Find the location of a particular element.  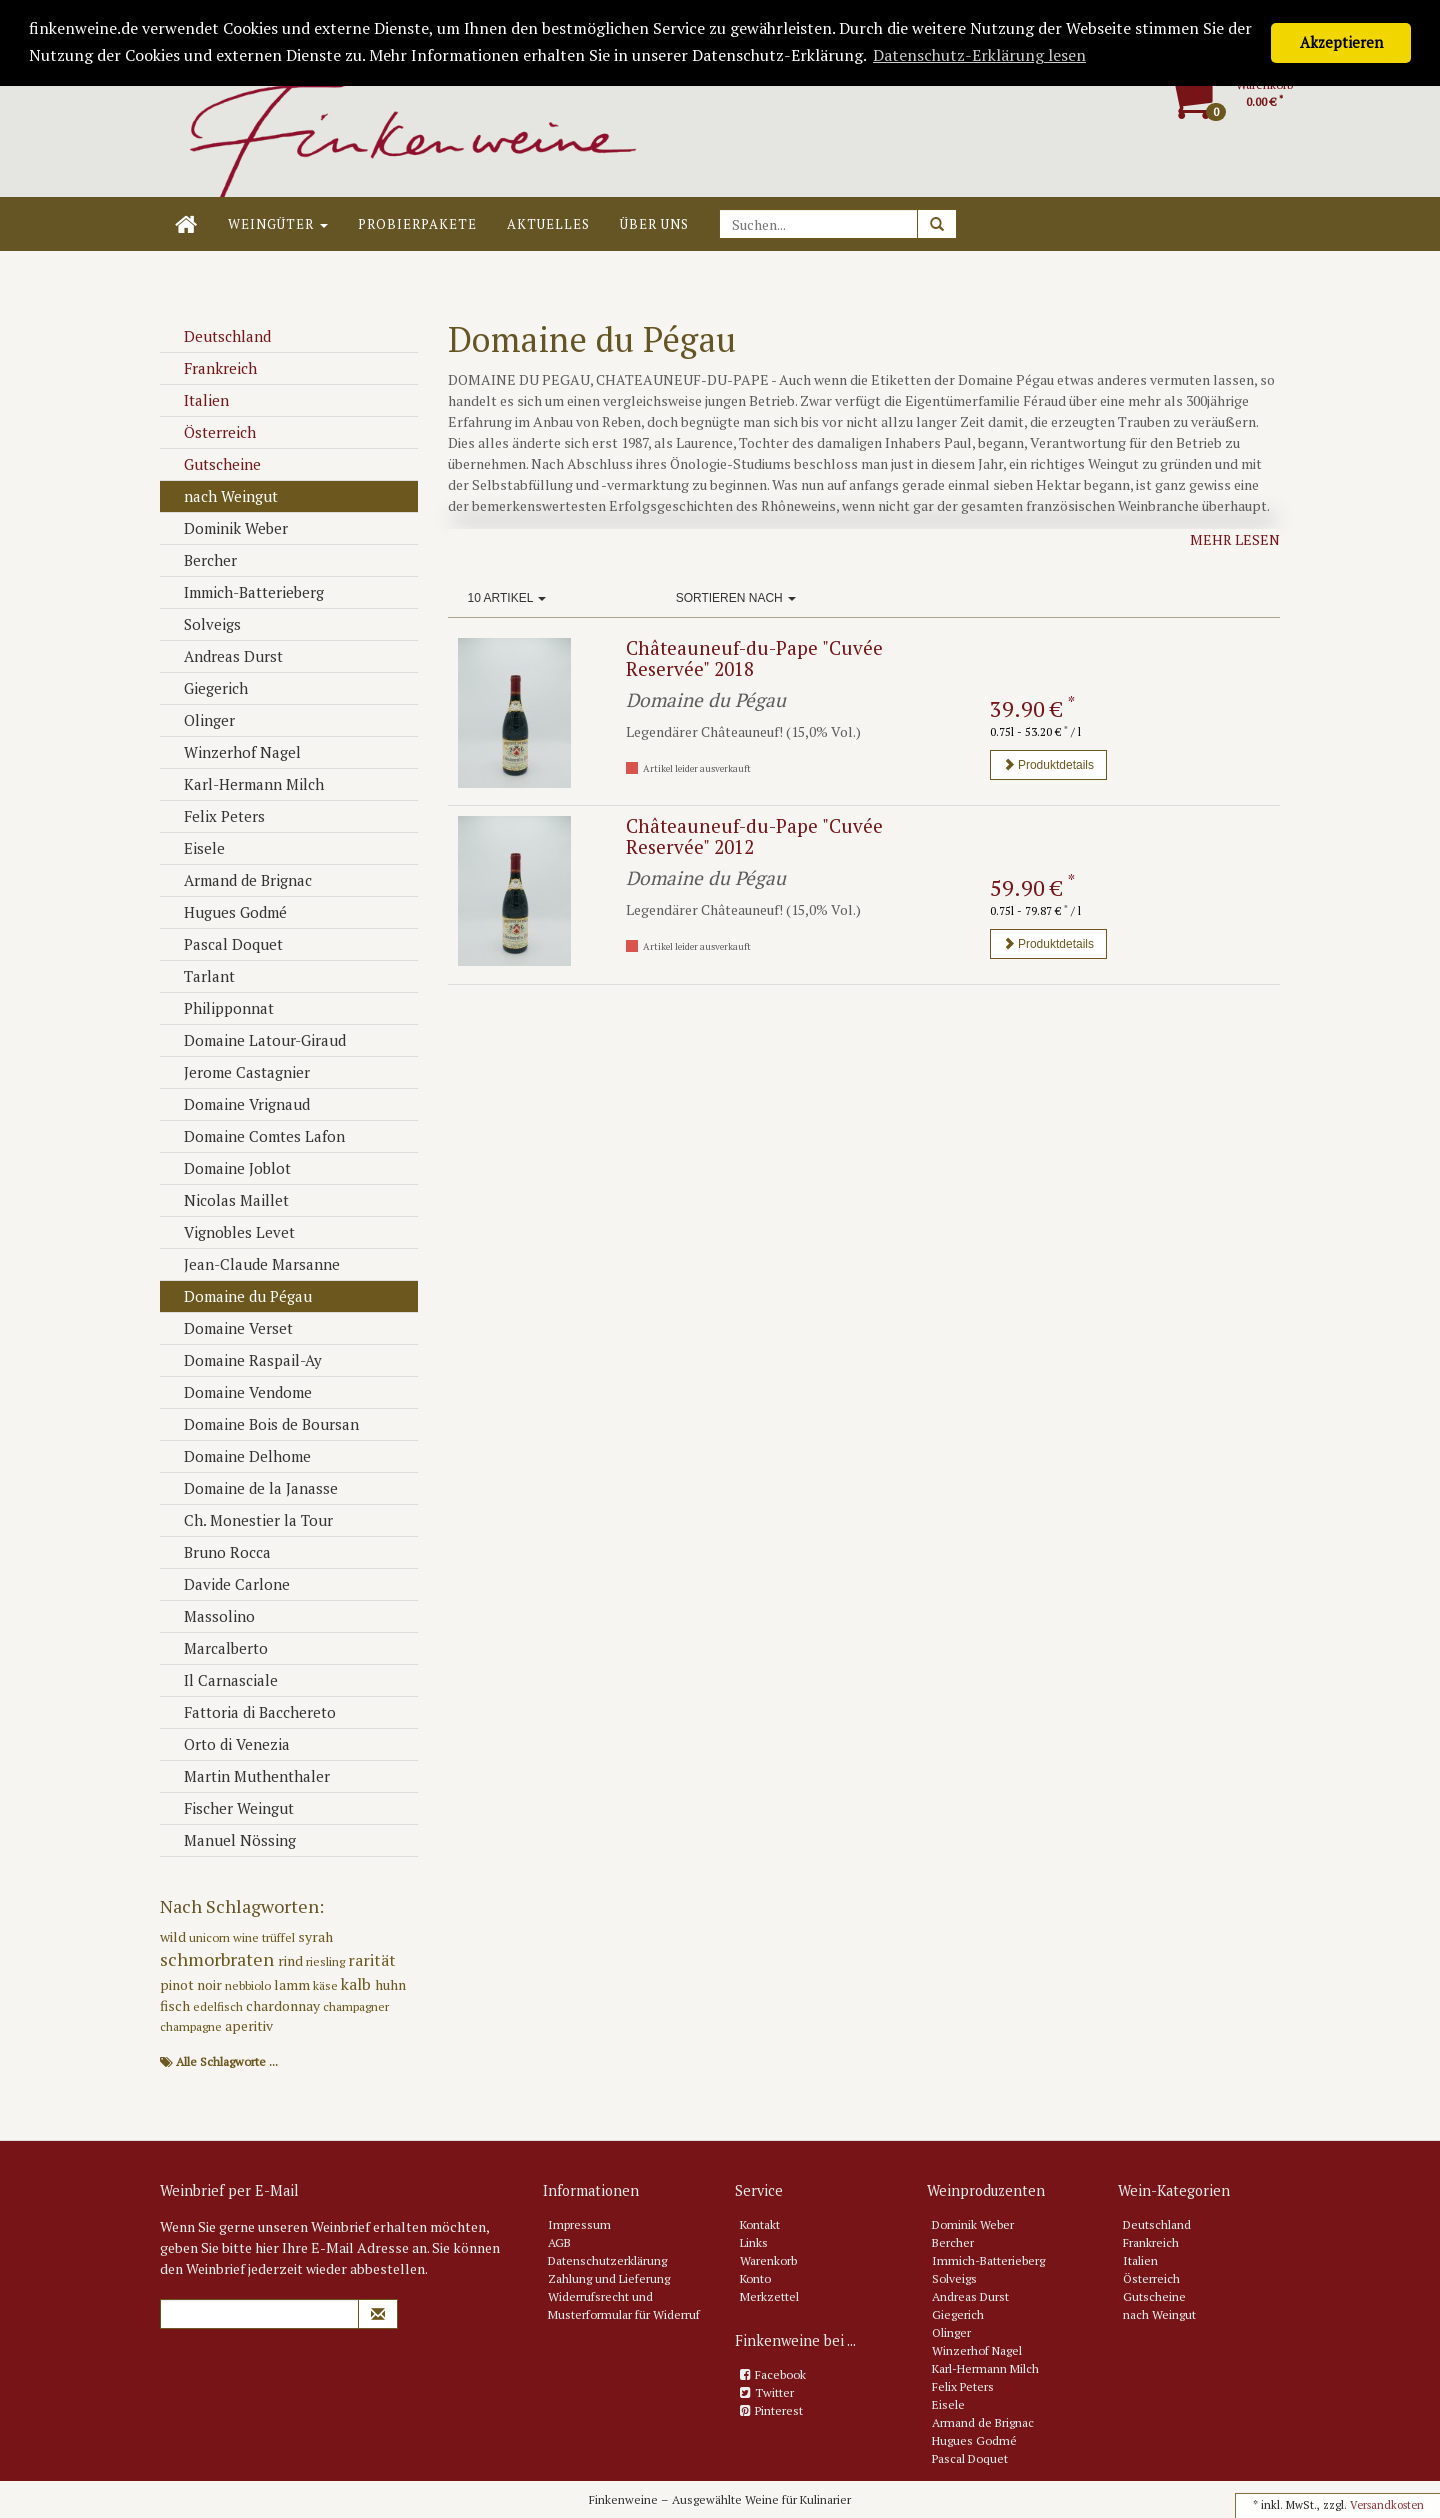

Hugues Godmé is located at coordinates (226, 912).